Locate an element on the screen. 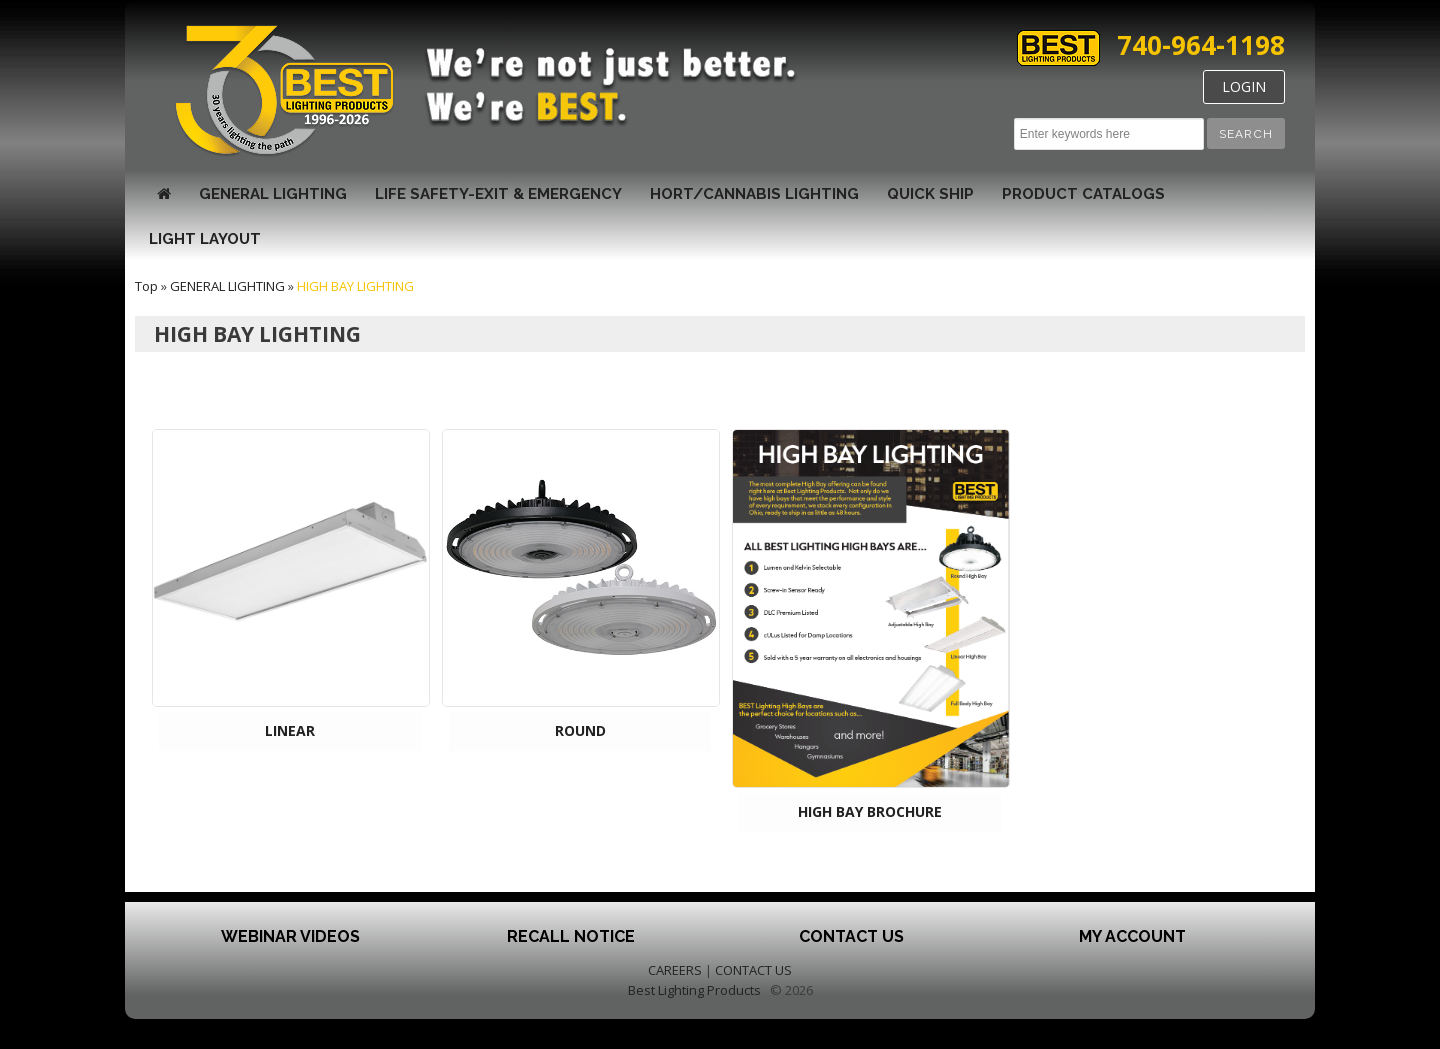 Image resolution: width=1440 pixels, height=1049 pixels. Best Lighting Products is located at coordinates (694, 990).